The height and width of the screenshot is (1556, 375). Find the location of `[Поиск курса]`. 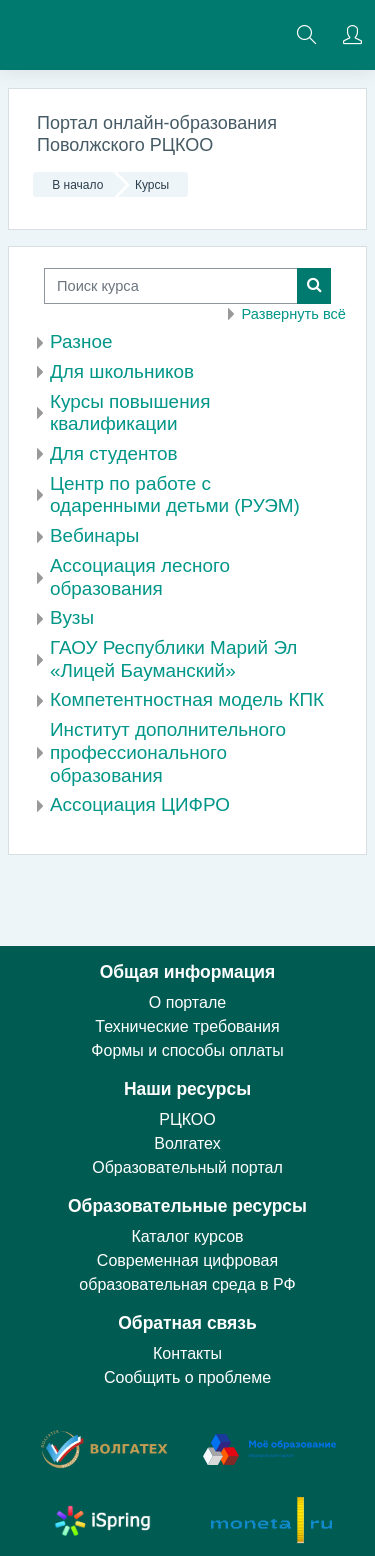

[Поиск курса] is located at coordinates (171, 286).